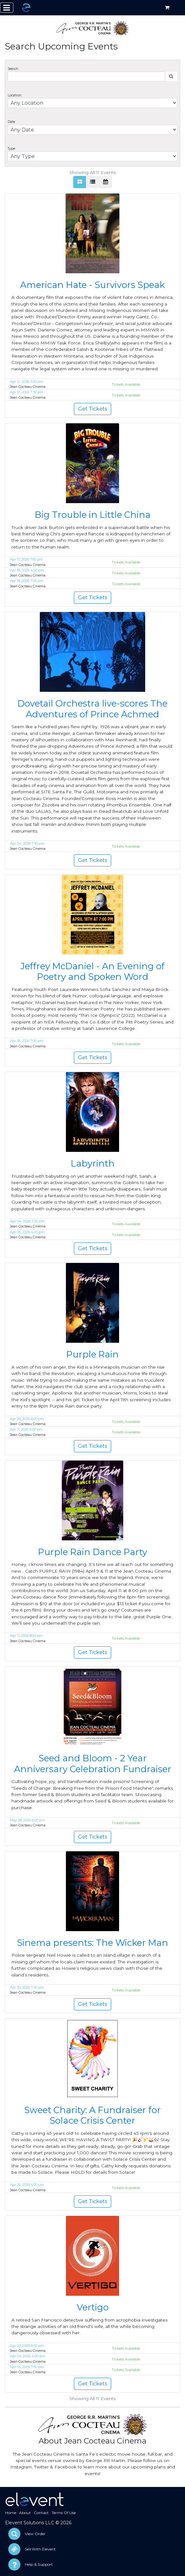 The image size is (185, 2576). Describe the element at coordinates (35, 2533) in the screenshot. I see `View Order` at that location.